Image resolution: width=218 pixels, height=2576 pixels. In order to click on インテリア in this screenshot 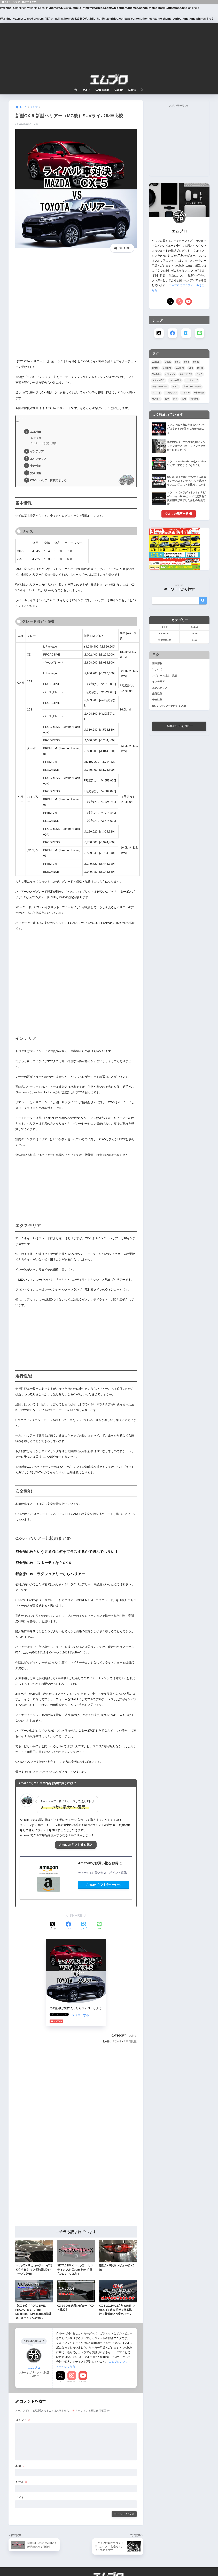, I will do `click(37, 451)`.